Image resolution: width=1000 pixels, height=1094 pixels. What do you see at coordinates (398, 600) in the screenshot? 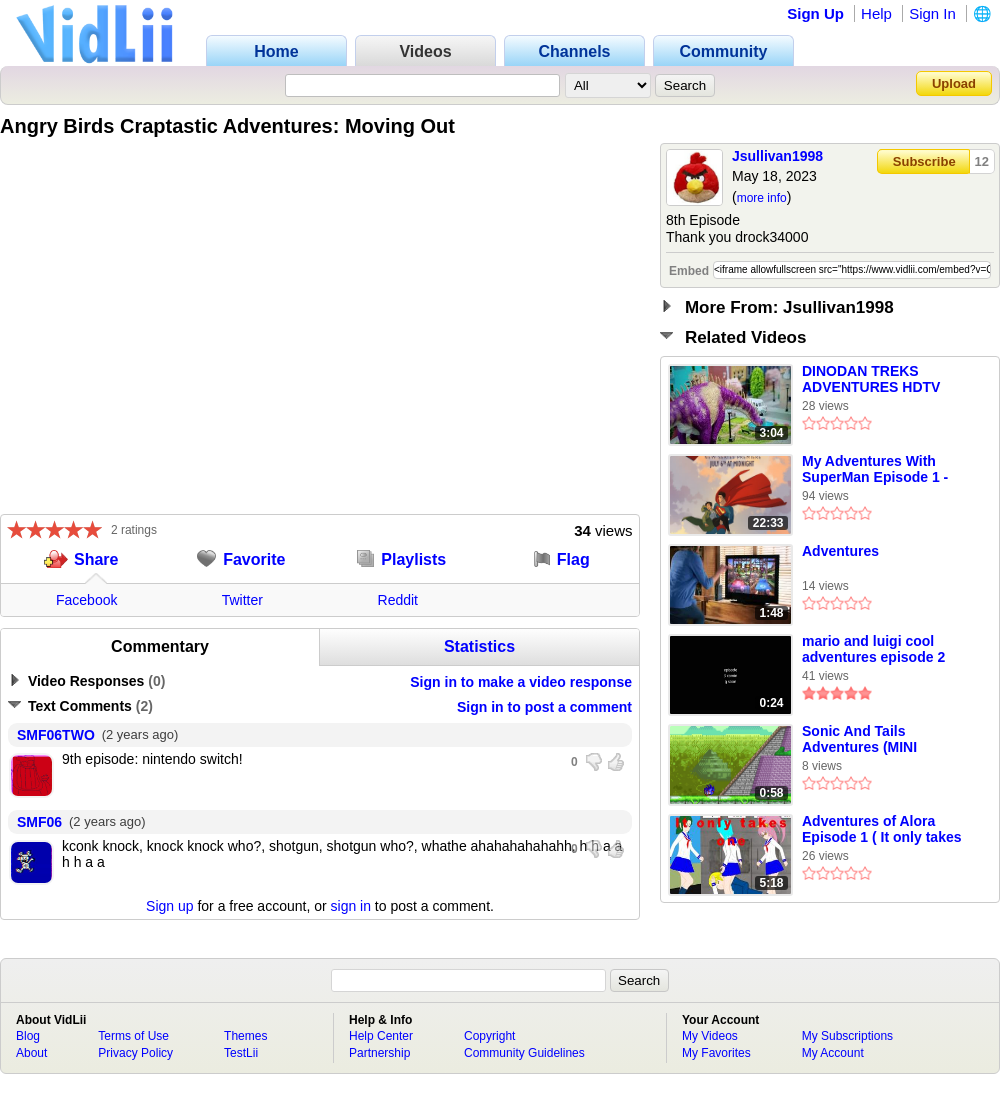
I see `Reddit` at bounding box center [398, 600].